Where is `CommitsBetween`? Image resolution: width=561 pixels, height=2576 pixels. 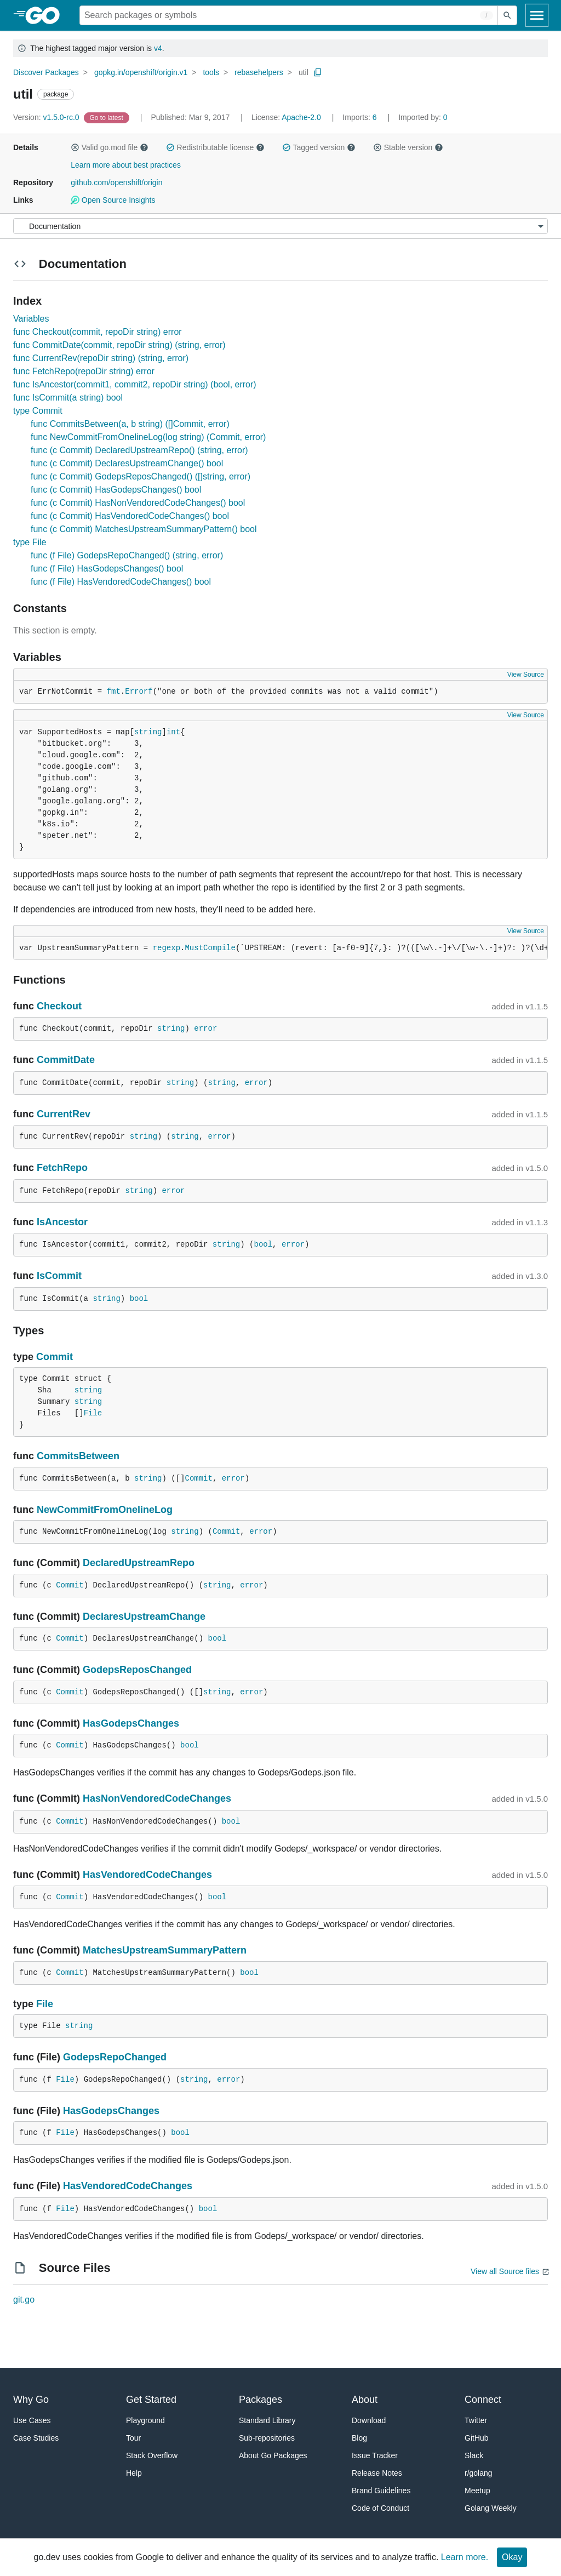
CommitsBetween is located at coordinates (78, 1455).